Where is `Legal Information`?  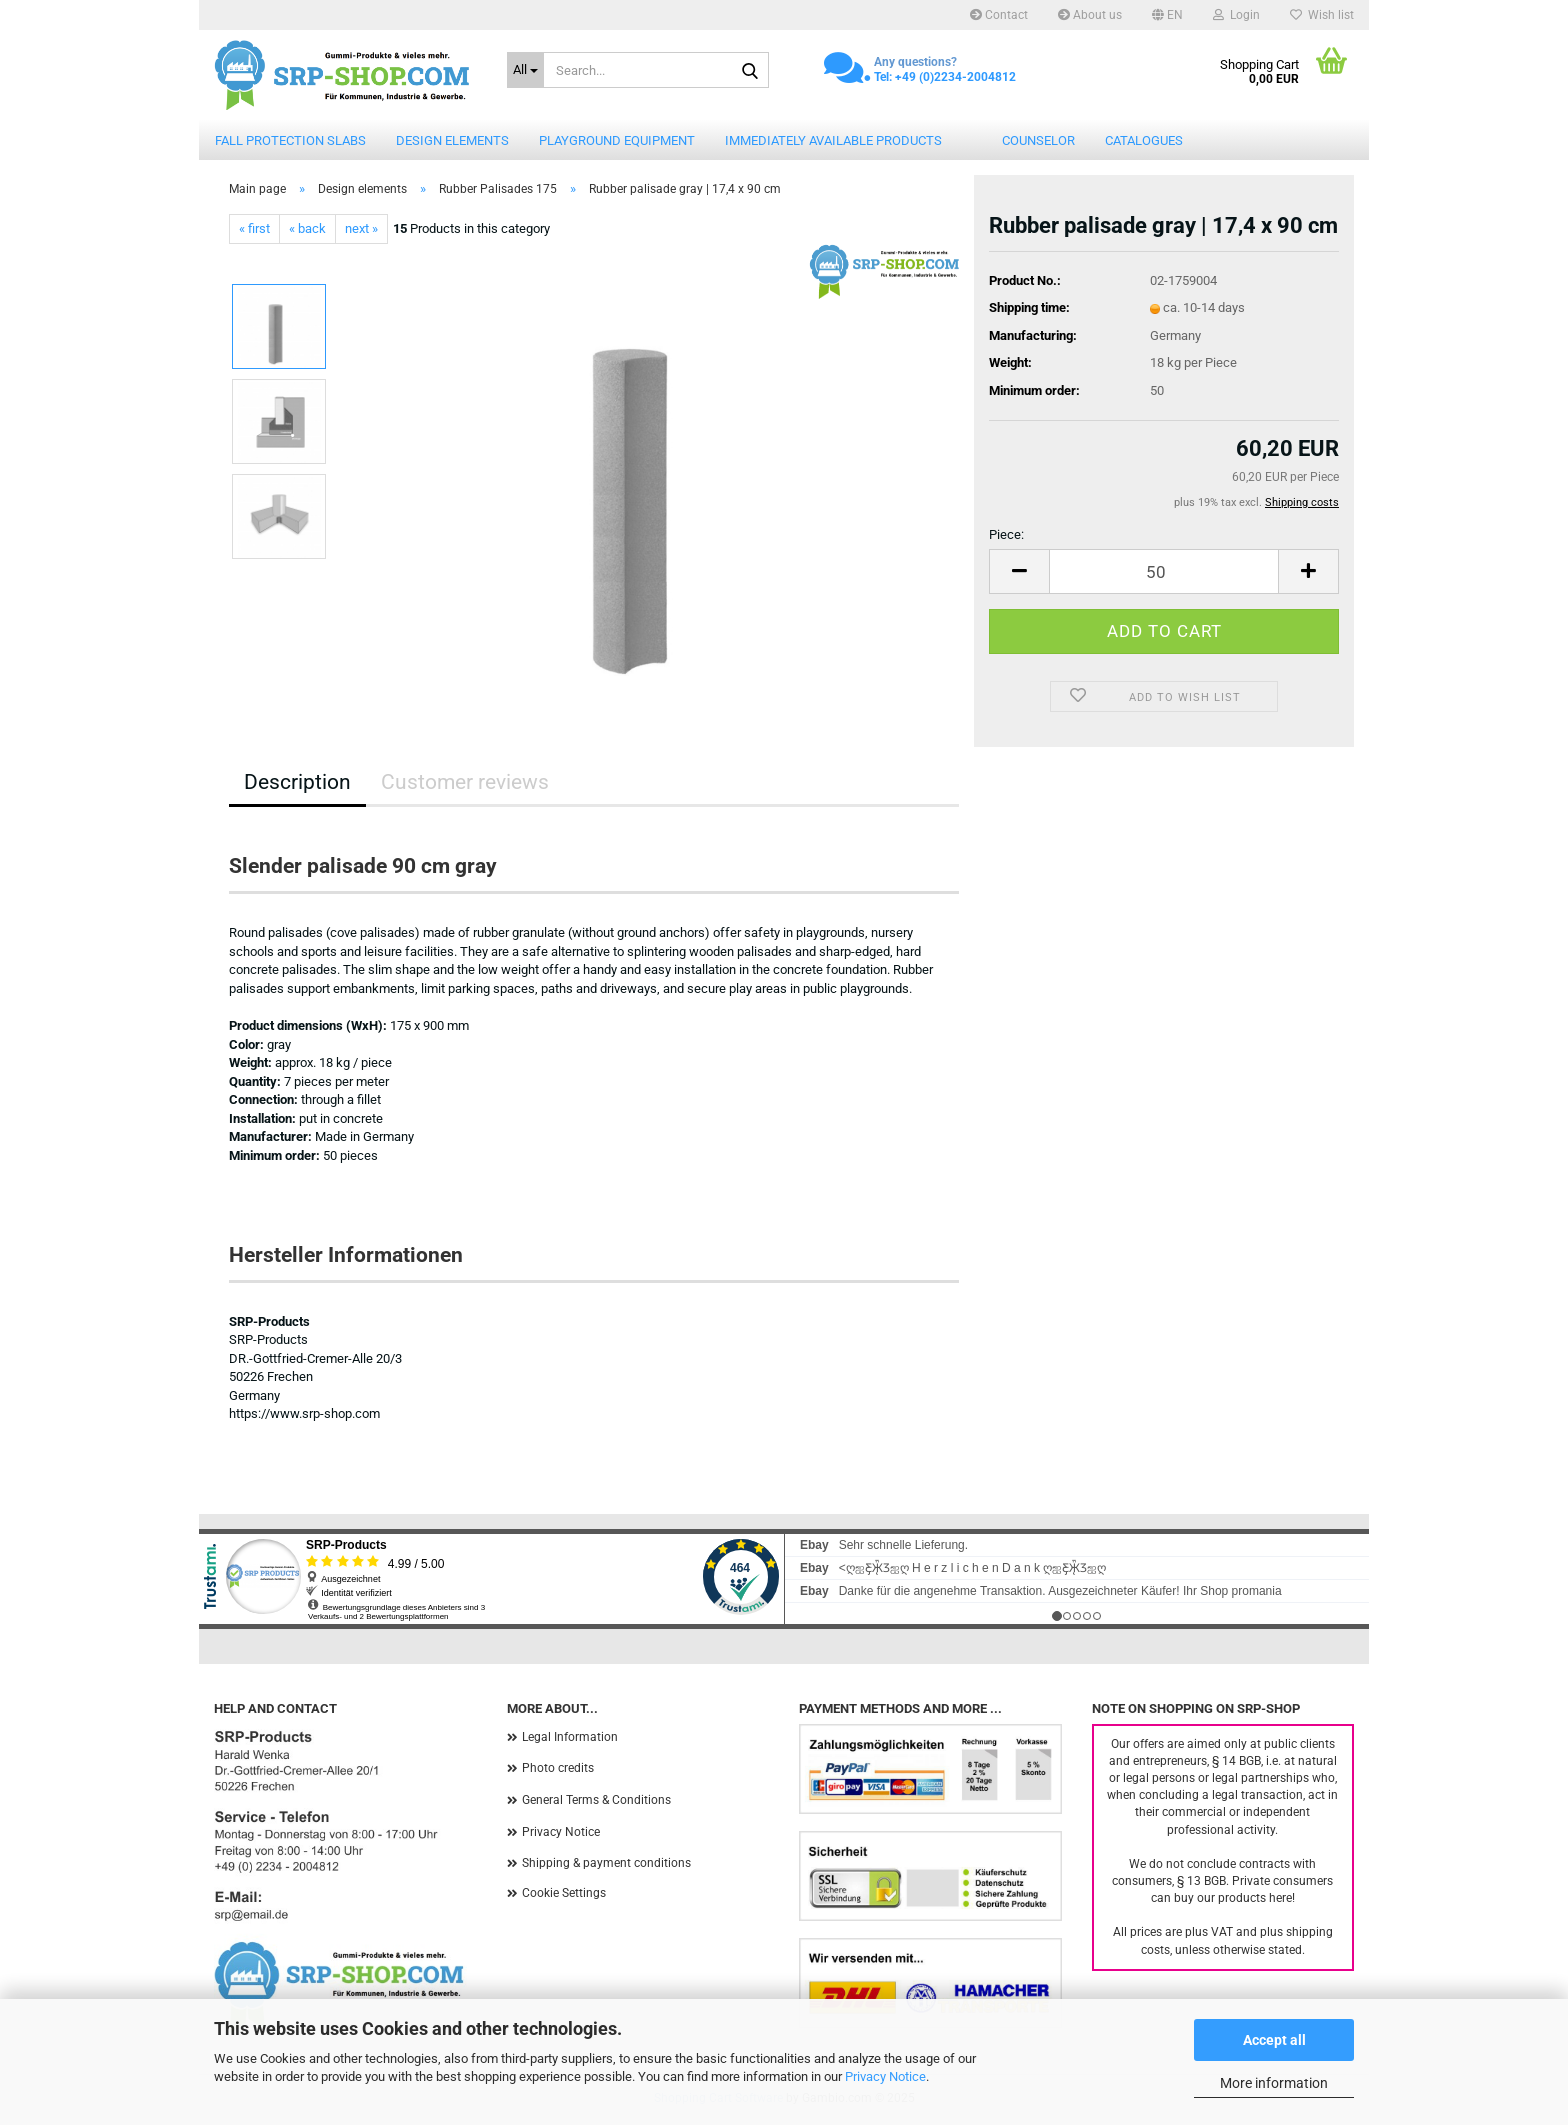
Legal Information is located at coordinates (570, 1737).